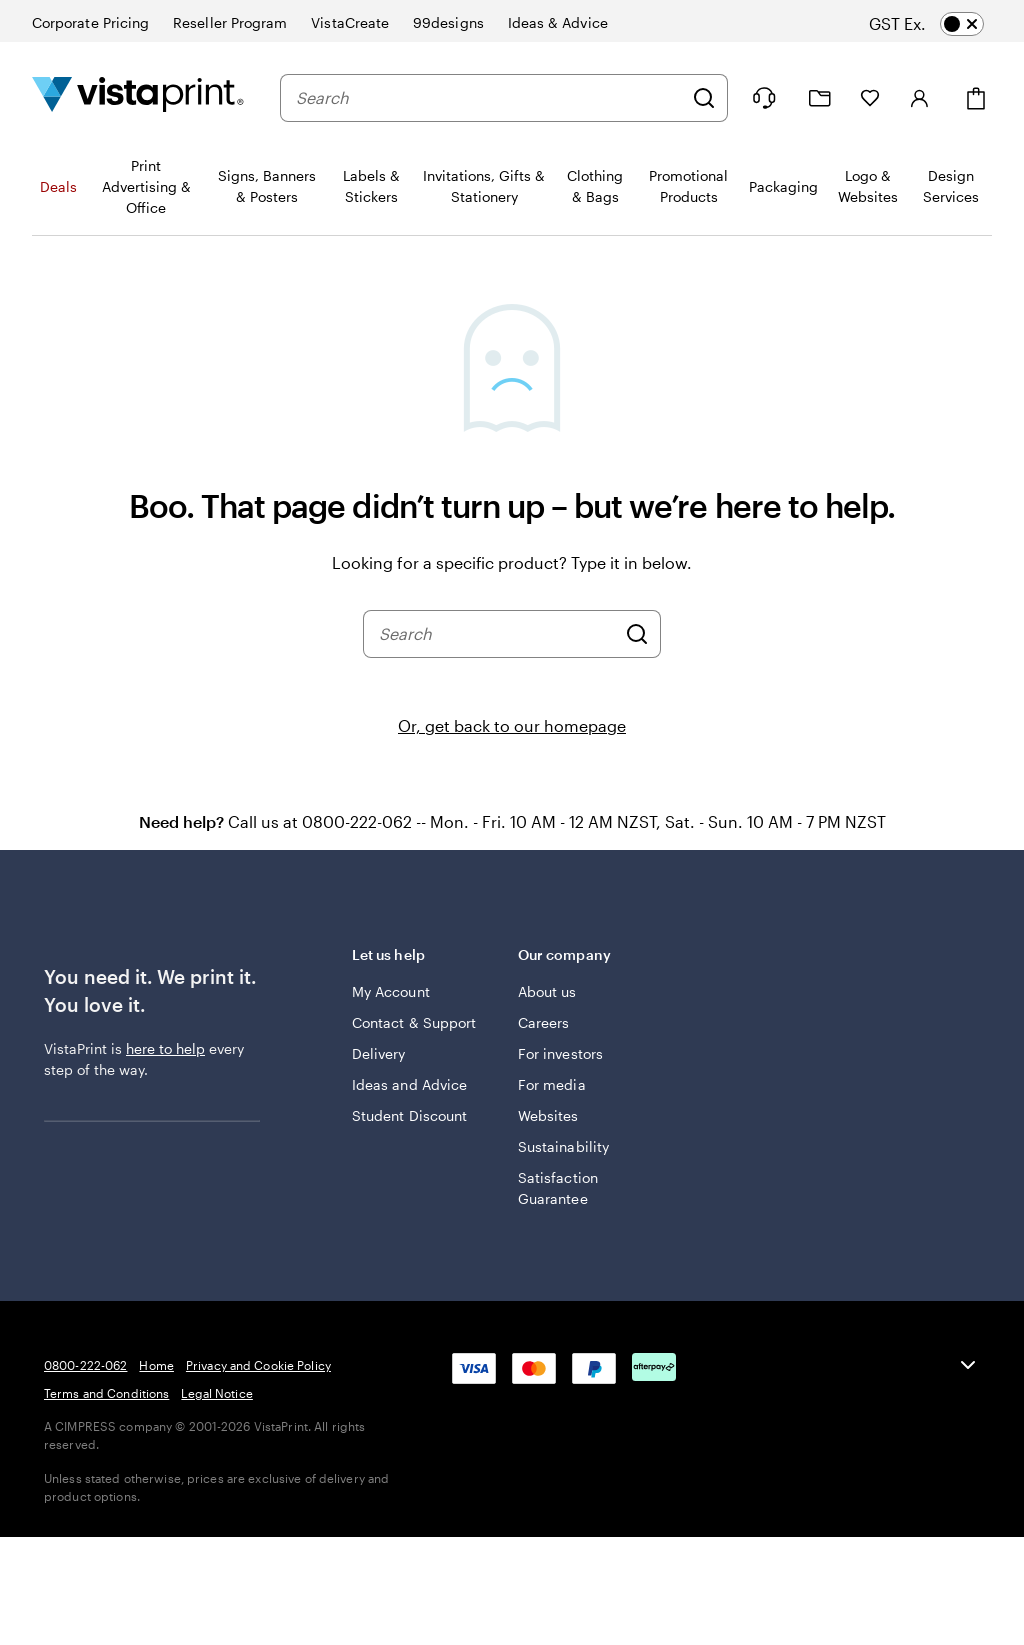  What do you see at coordinates (258, 1365) in the screenshot?
I see `Privacy and Cookie Policy` at bounding box center [258, 1365].